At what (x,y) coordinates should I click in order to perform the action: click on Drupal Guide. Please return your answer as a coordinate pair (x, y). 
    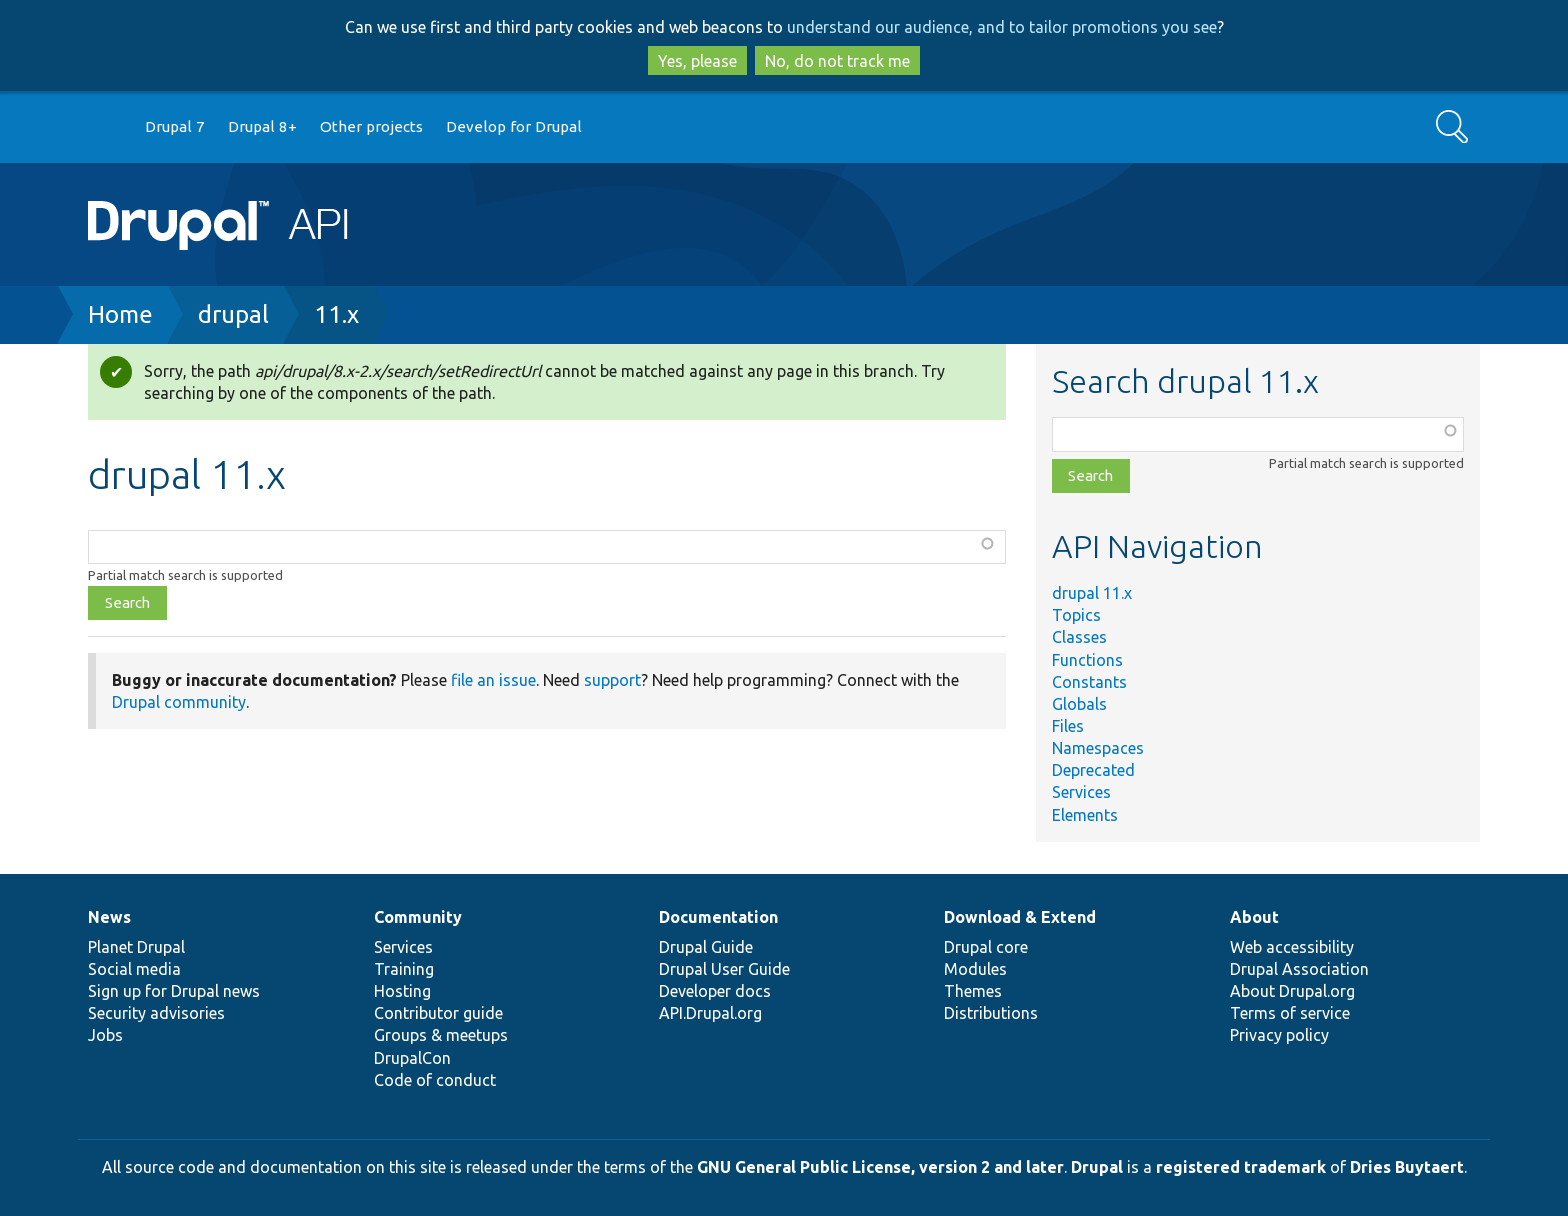
    Looking at the image, I should click on (706, 947).